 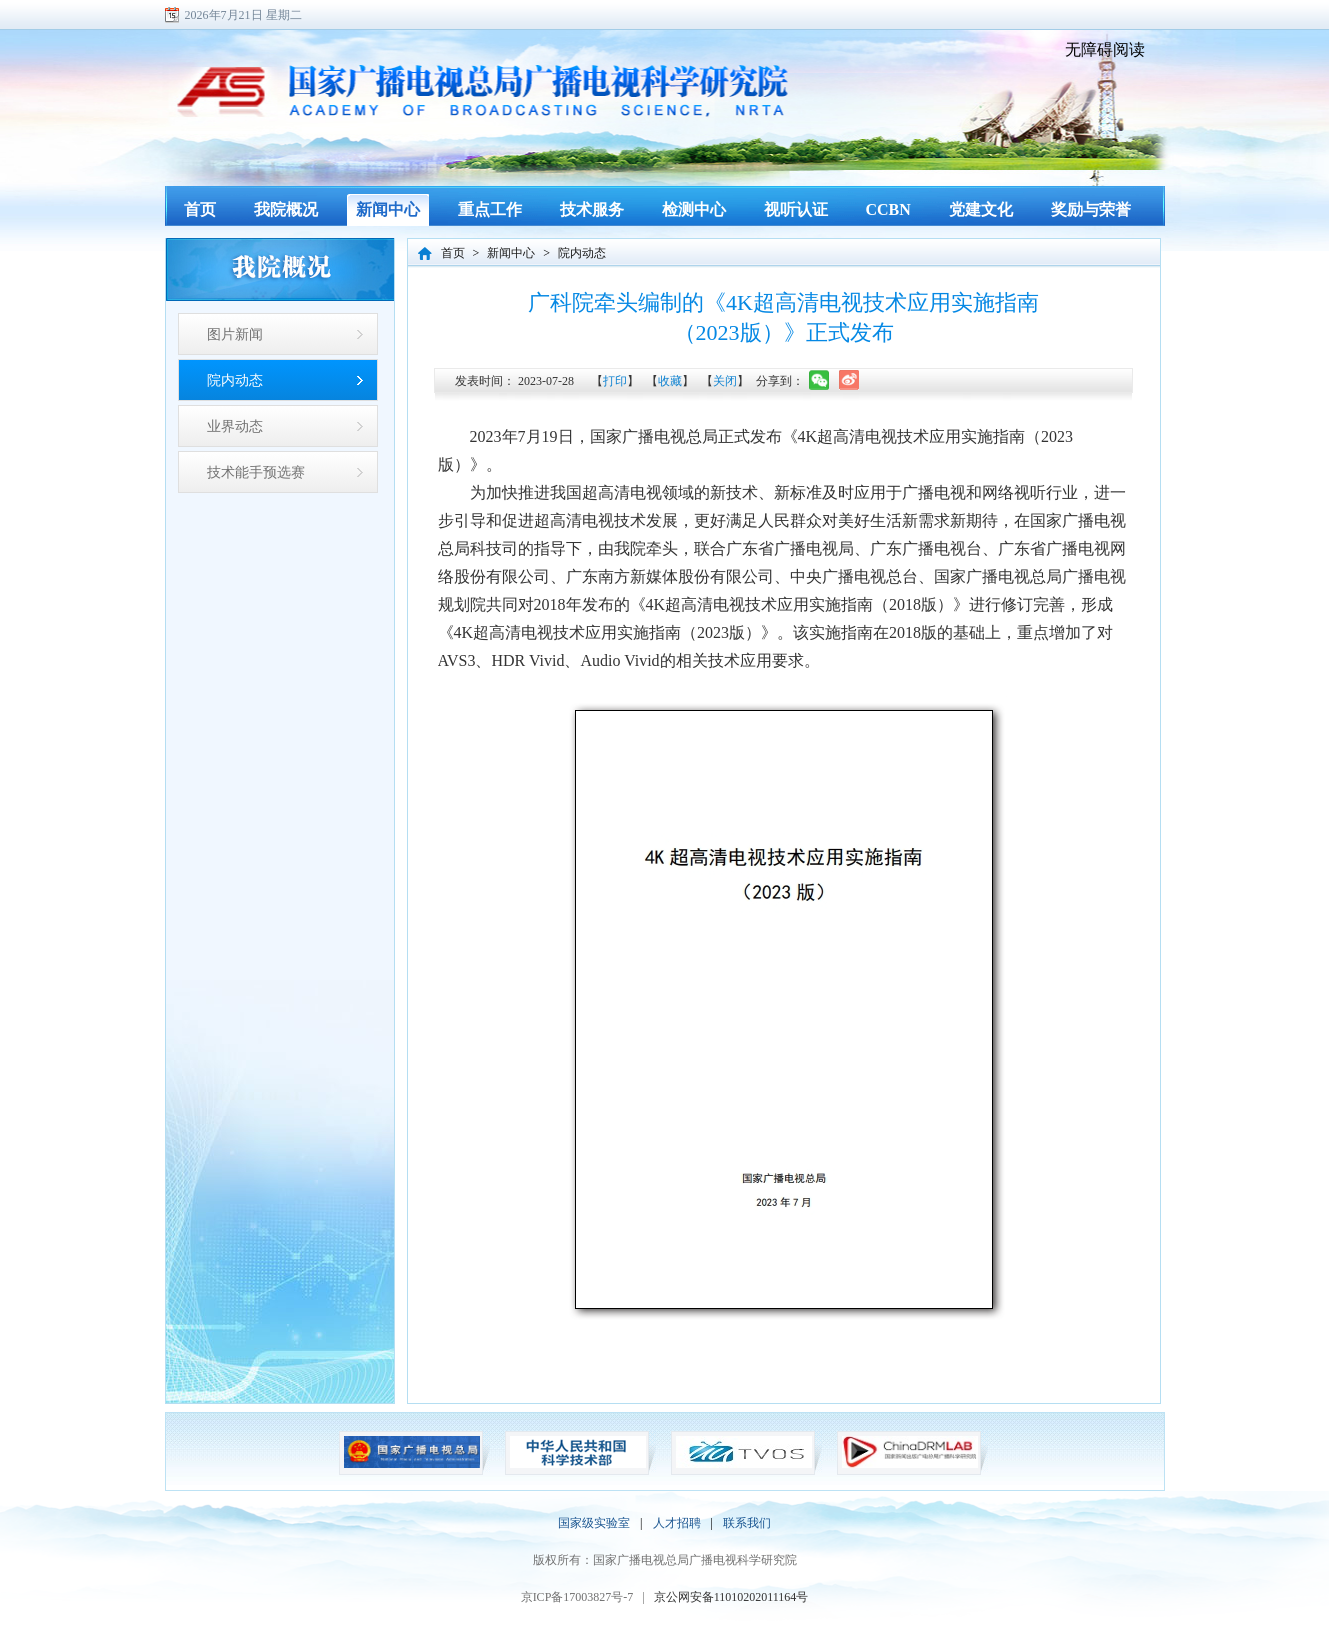 What do you see at coordinates (731, 1597) in the screenshot?
I see `京公网安备11010202011164号` at bounding box center [731, 1597].